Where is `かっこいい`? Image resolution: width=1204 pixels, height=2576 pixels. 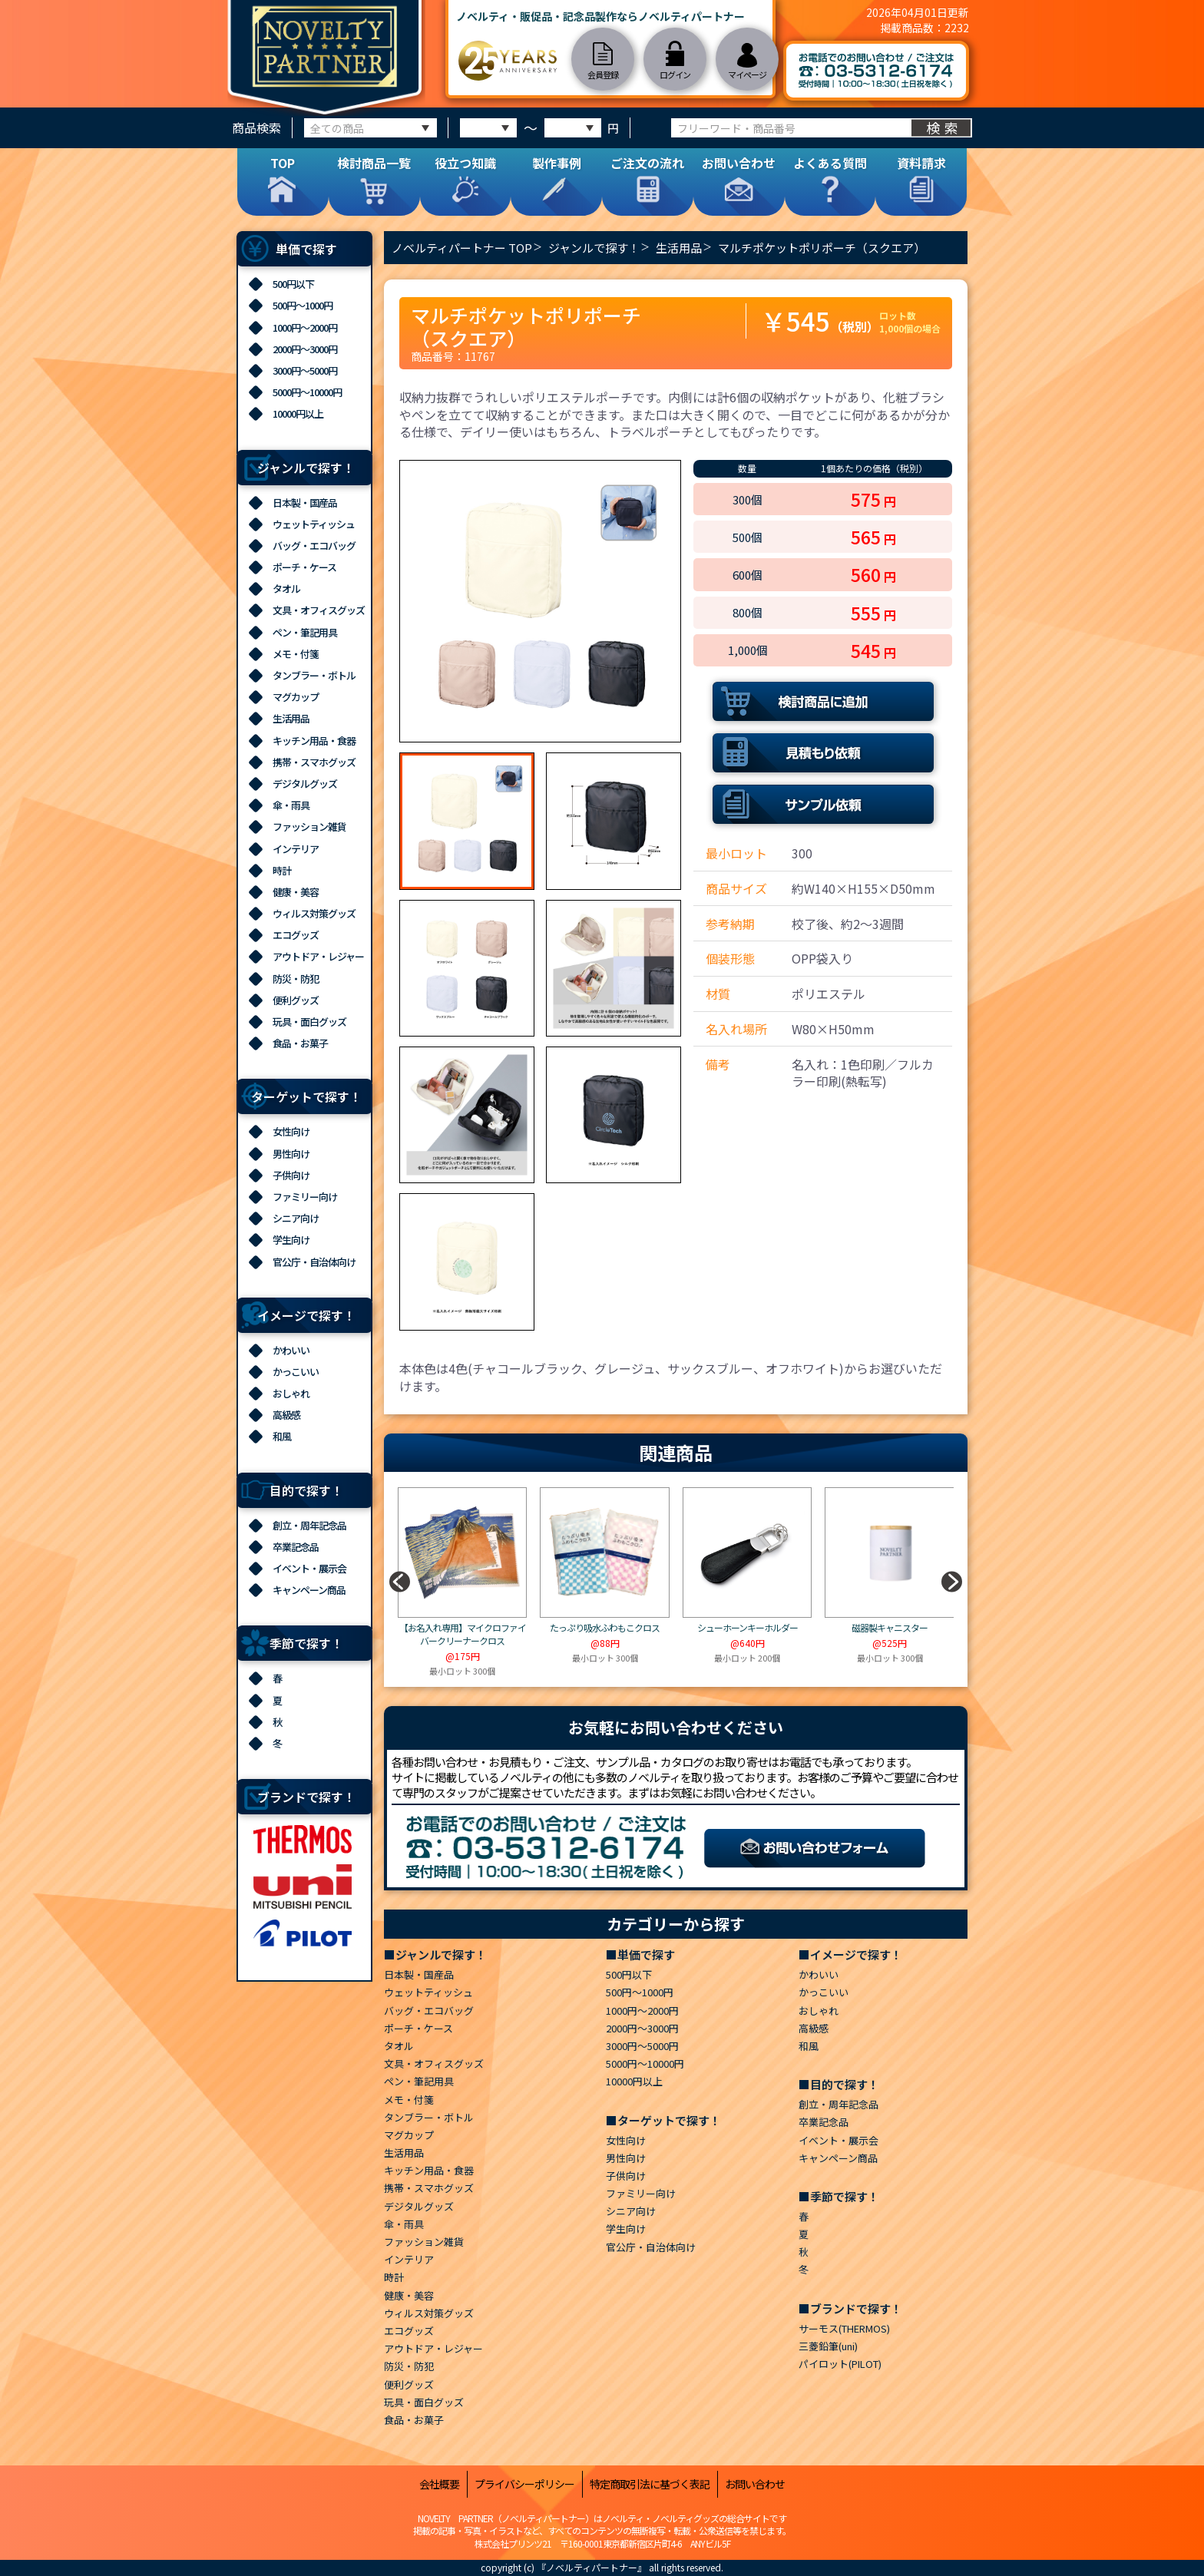
かっこいい is located at coordinates (296, 1371).